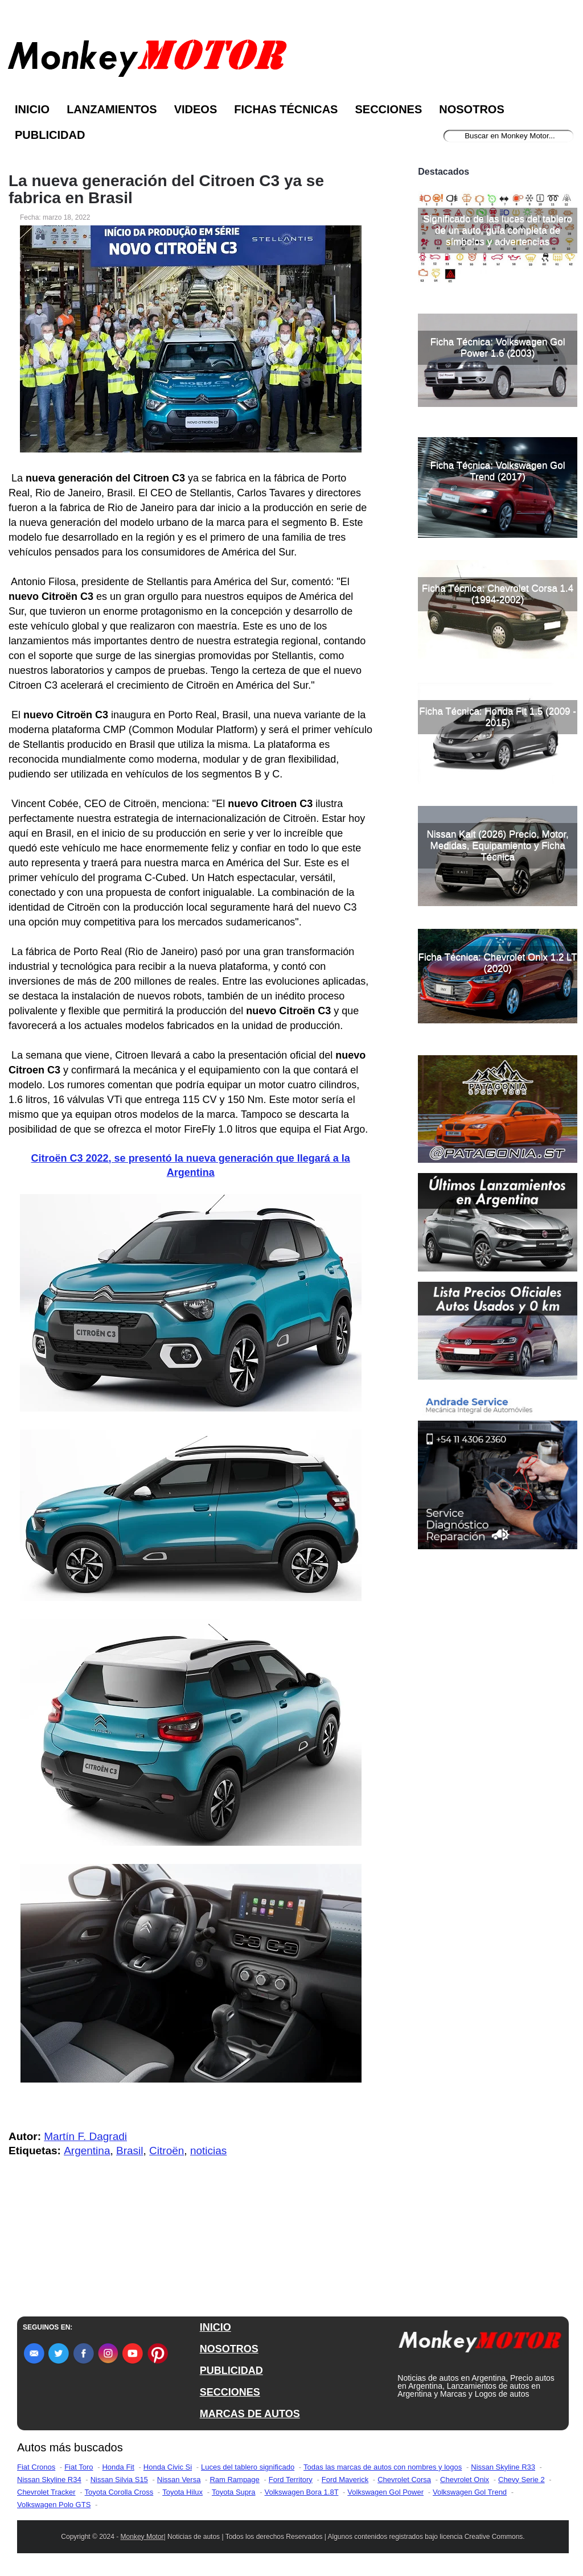  I want to click on La nueva generación del Citroen C3 ya se fabrica en Brasil, so click(166, 189).